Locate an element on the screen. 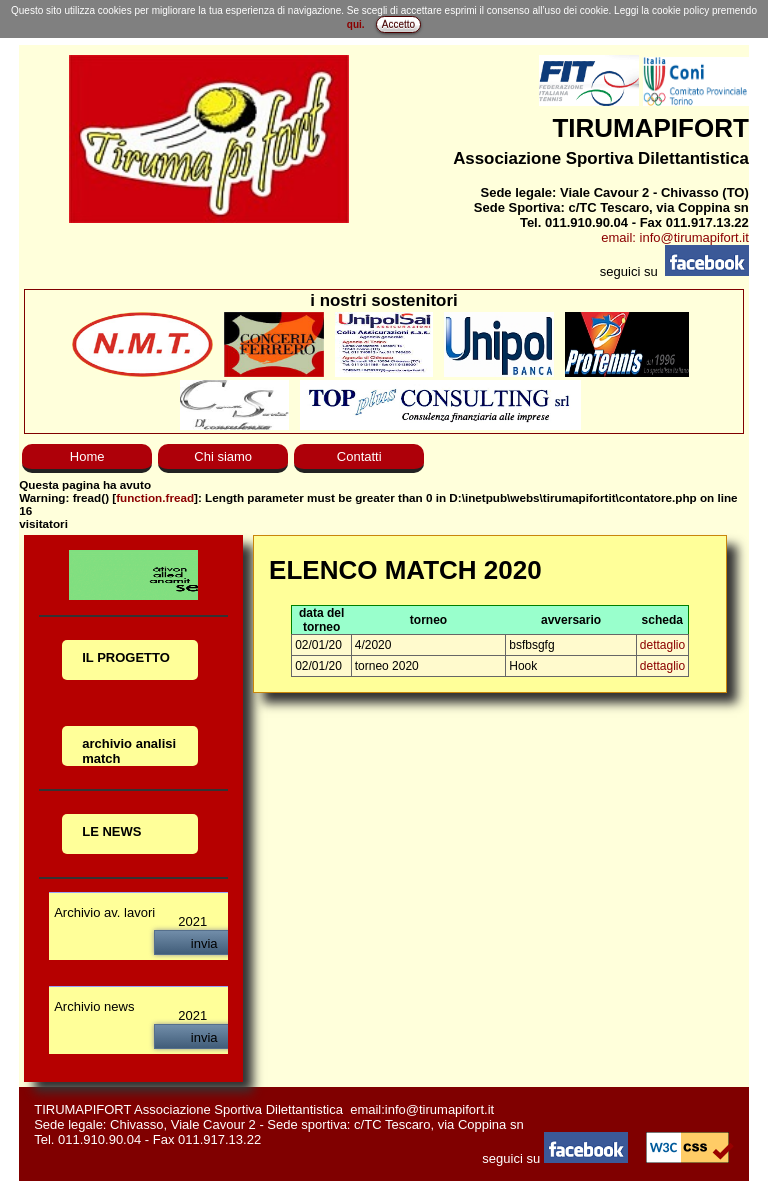 This screenshot has width=768, height=1181. Home is located at coordinates (87, 456).